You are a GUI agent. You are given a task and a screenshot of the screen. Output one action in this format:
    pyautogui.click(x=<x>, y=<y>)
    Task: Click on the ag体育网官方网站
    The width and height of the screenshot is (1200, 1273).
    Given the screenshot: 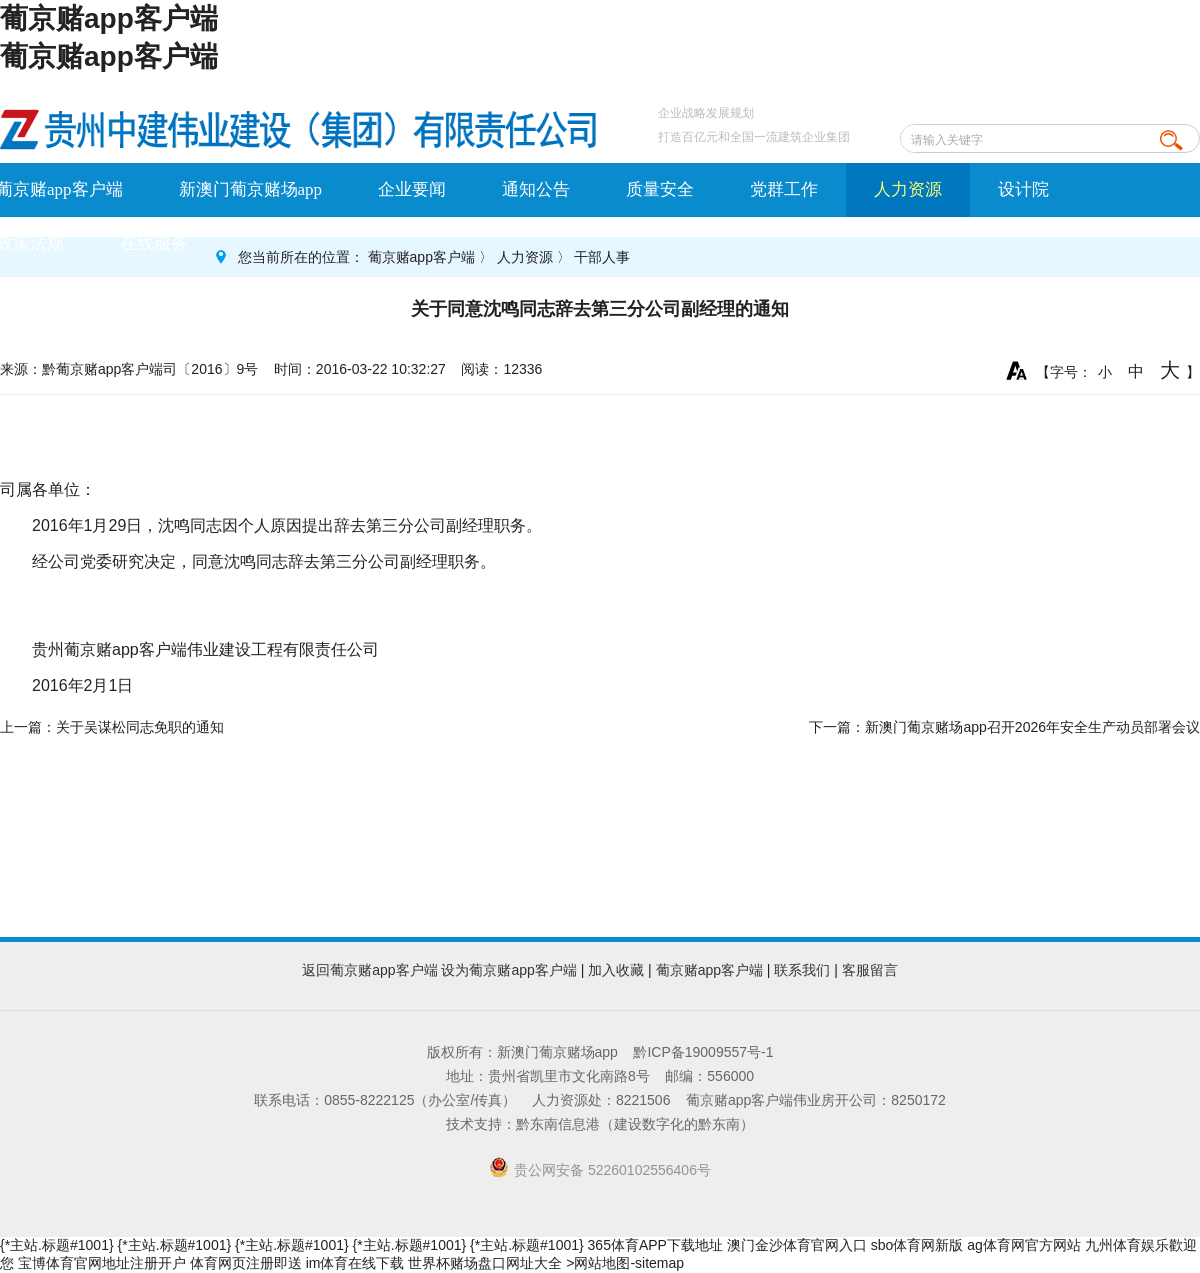 What is the action you would take?
    pyautogui.click(x=1024, y=1245)
    